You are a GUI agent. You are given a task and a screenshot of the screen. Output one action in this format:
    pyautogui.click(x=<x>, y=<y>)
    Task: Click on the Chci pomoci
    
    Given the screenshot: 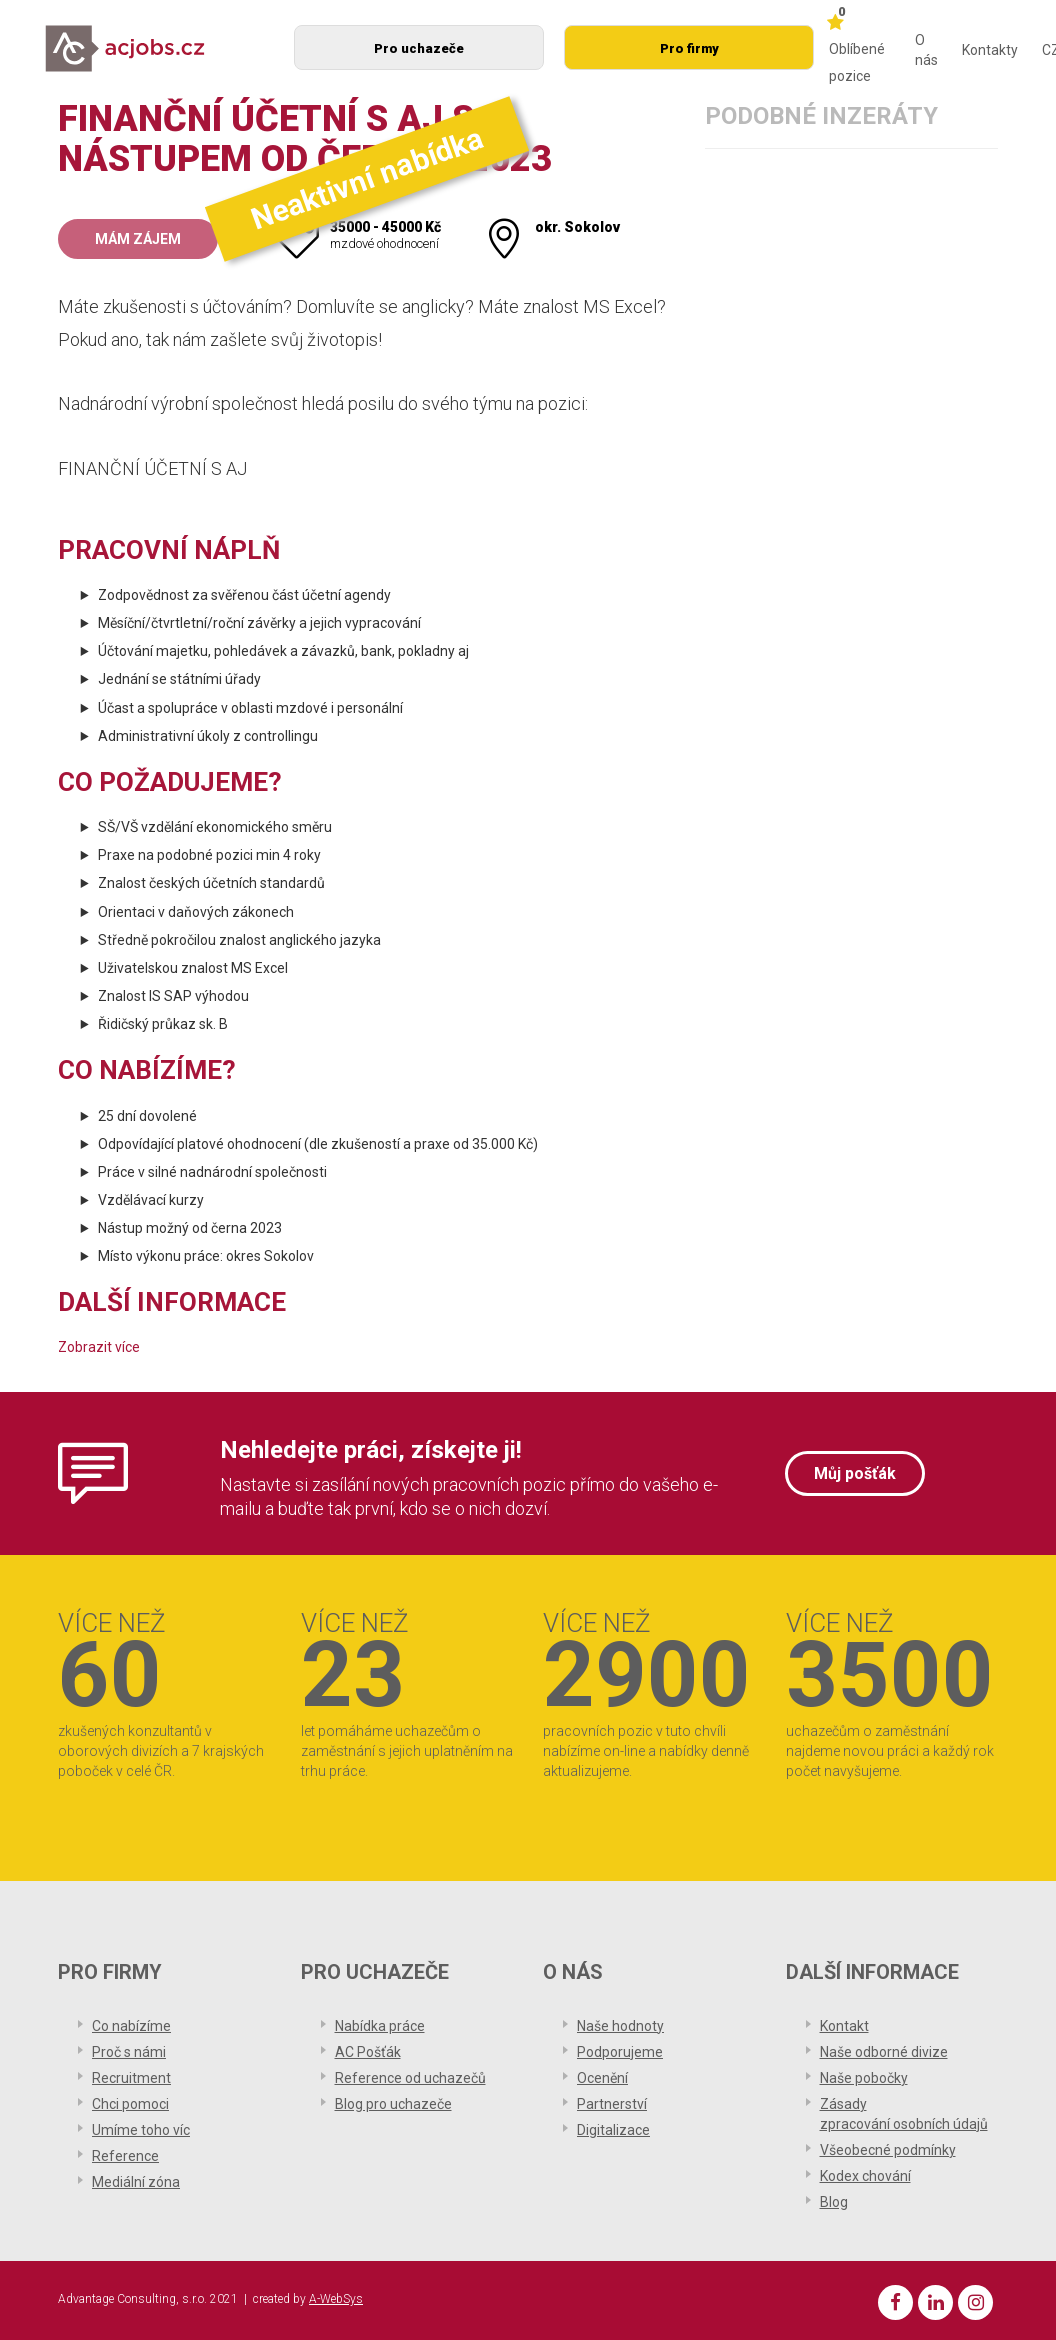 What is the action you would take?
    pyautogui.click(x=130, y=2104)
    